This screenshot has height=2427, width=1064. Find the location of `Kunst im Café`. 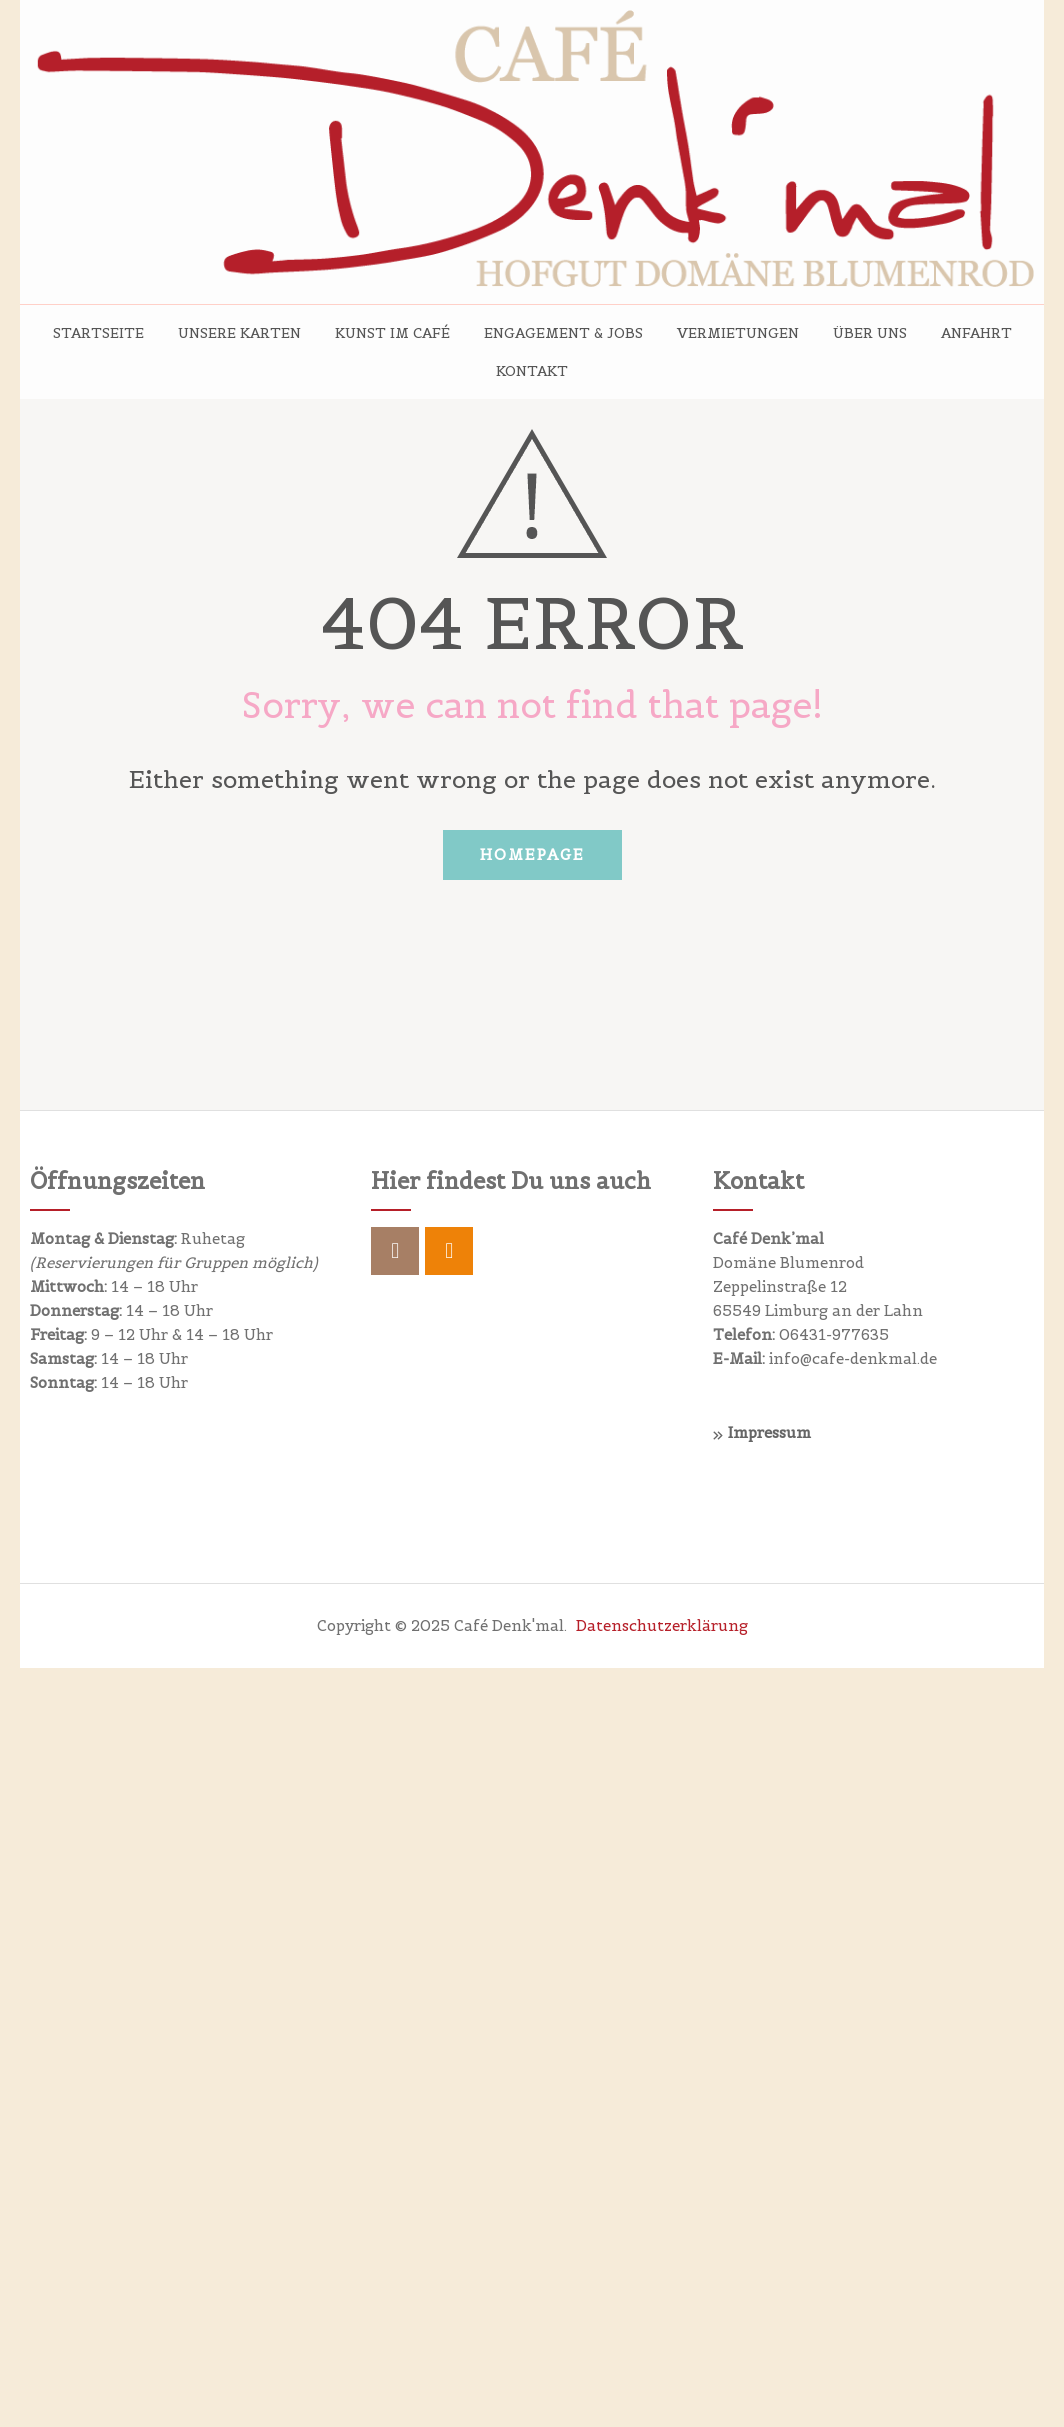

Kunst im Café is located at coordinates (392, 333).